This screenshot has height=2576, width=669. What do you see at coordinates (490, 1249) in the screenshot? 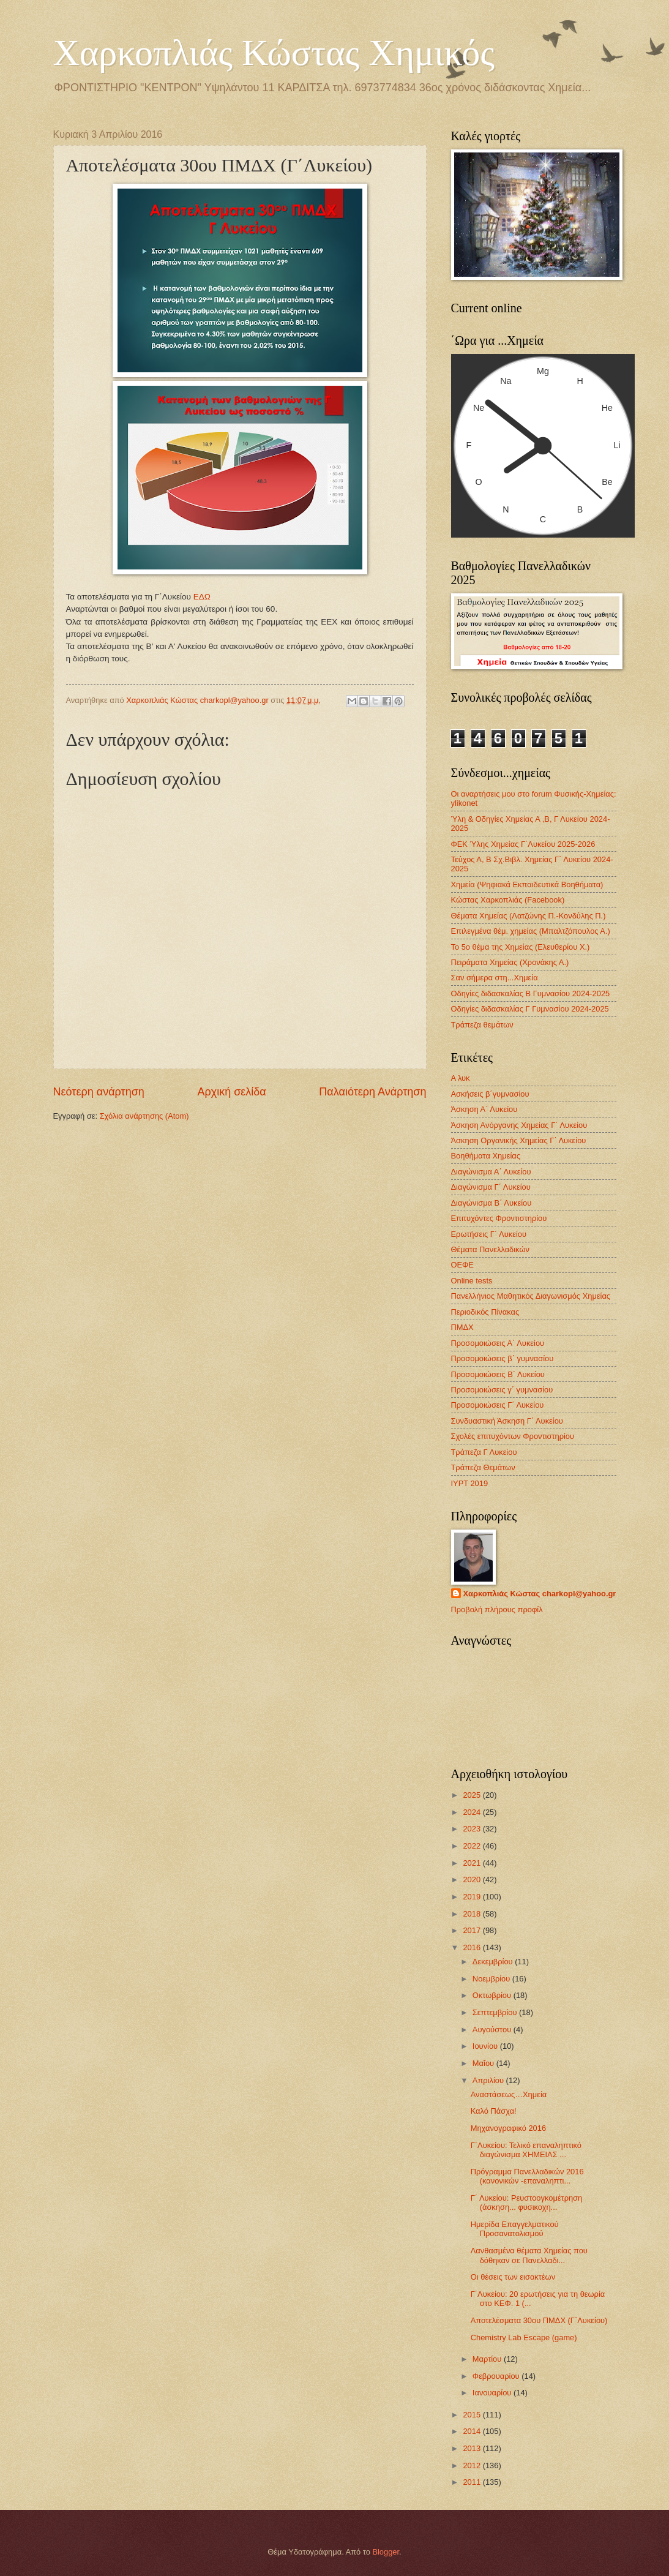
I see `Θέματα Πανελλαδικών` at bounding box center [490, 1249].